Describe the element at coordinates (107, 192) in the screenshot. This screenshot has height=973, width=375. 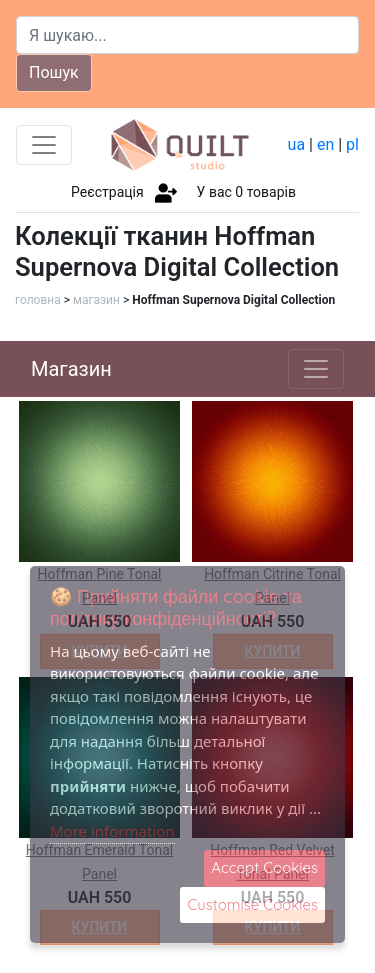
I see `Реєстрація` at that location.